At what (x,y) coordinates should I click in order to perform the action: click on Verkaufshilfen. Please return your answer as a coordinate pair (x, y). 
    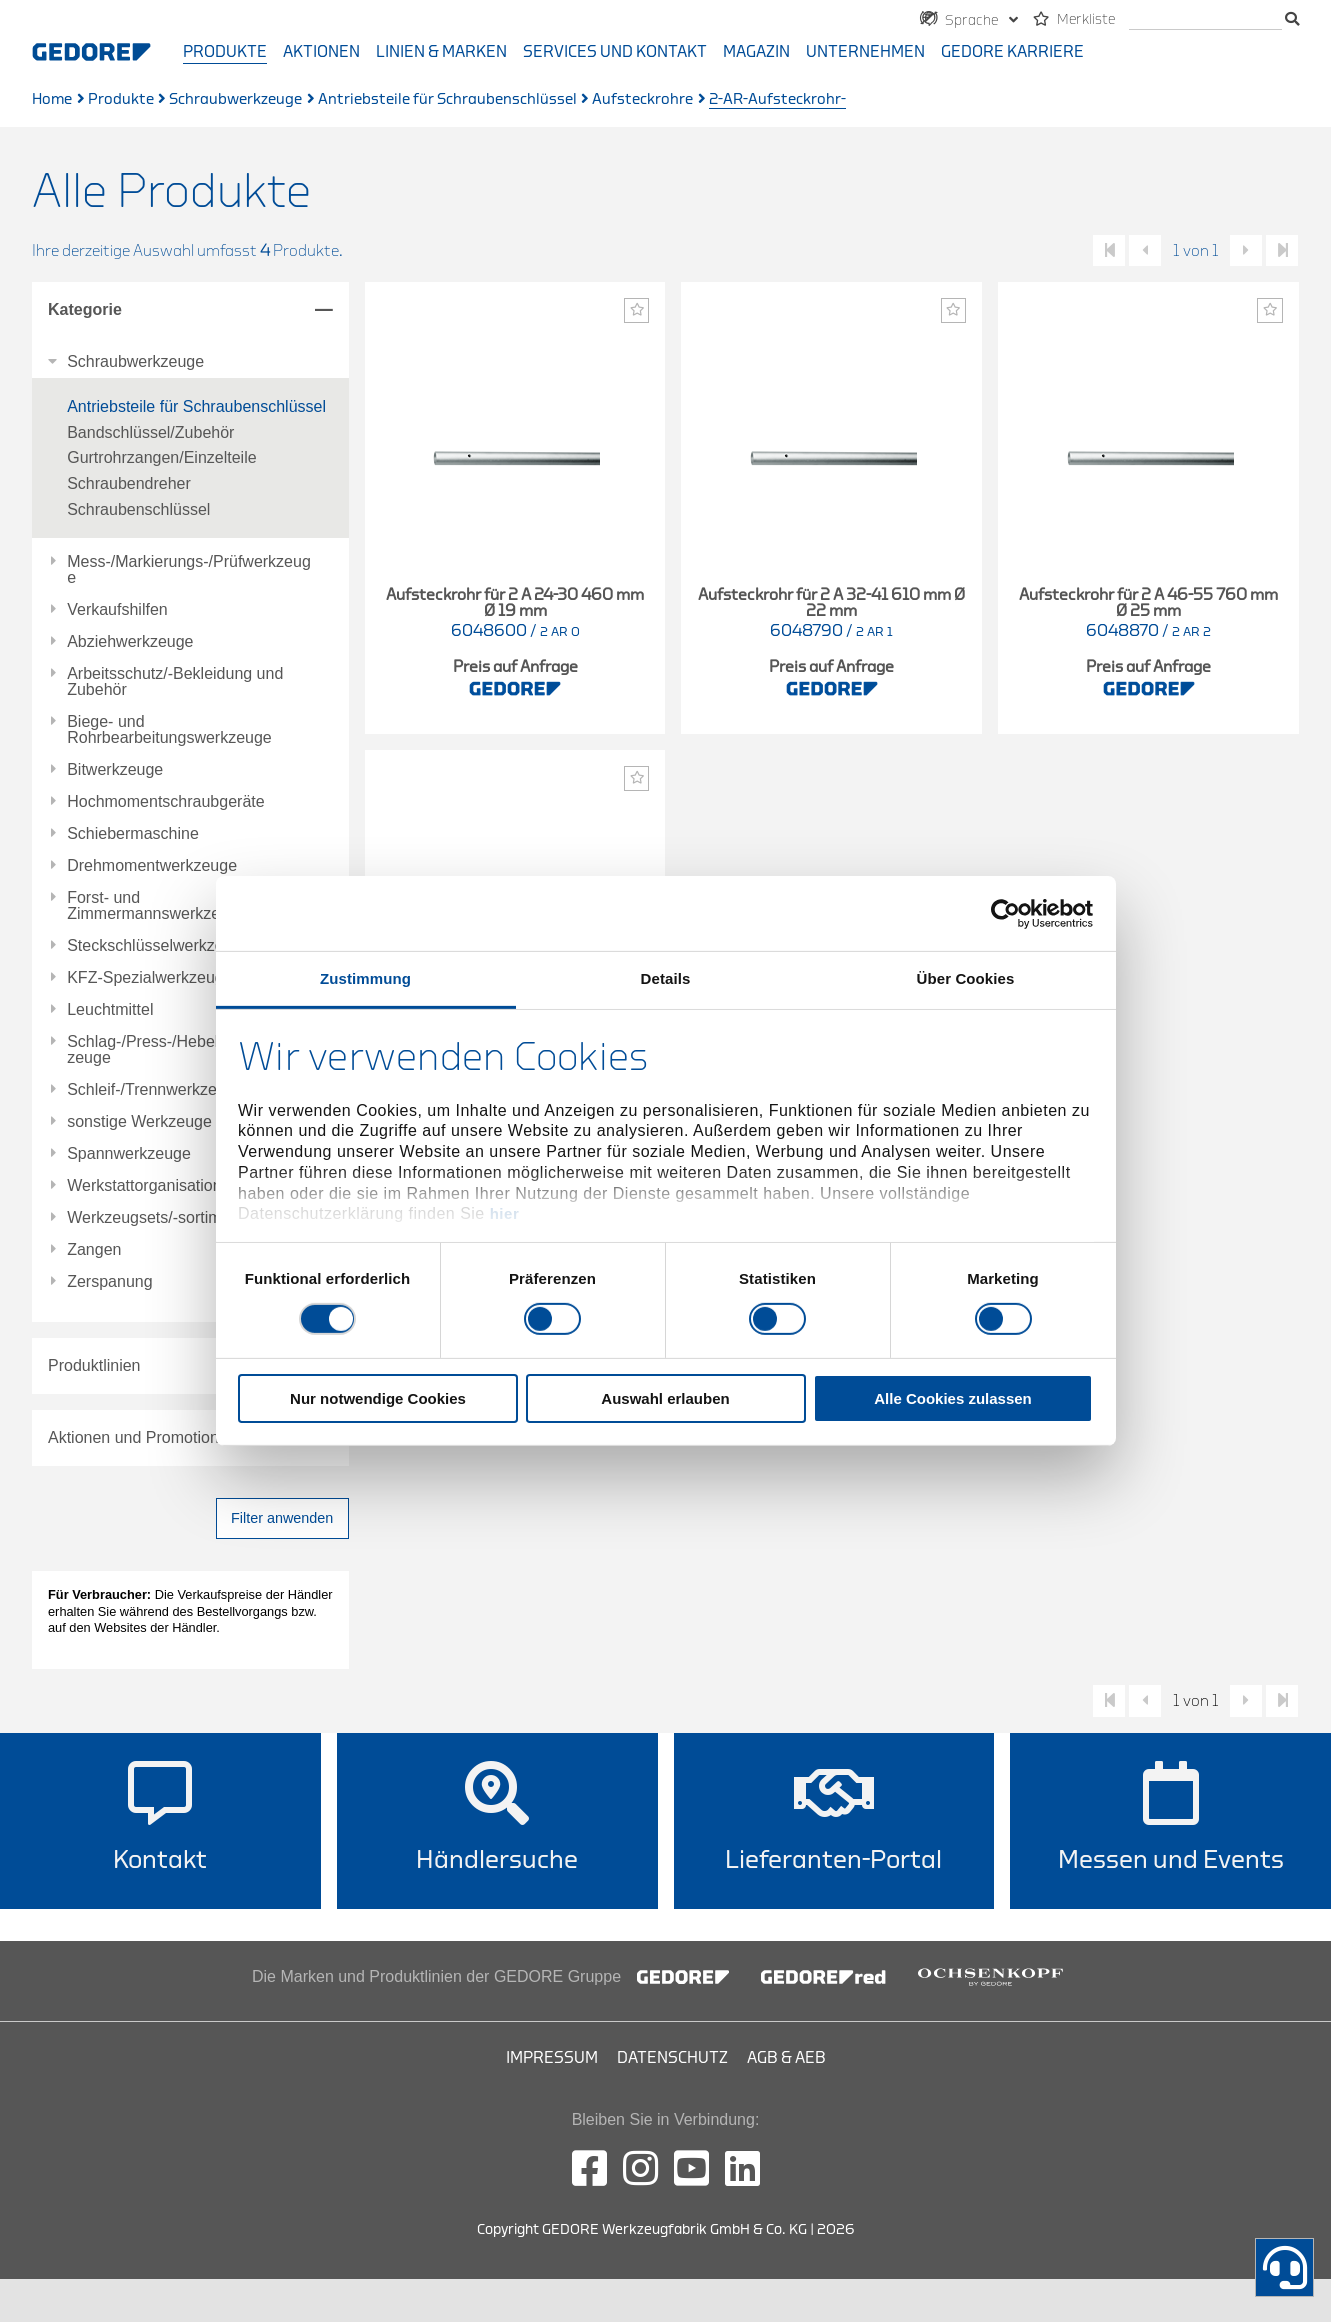
    Looking at the image, I should click on (117, 610).